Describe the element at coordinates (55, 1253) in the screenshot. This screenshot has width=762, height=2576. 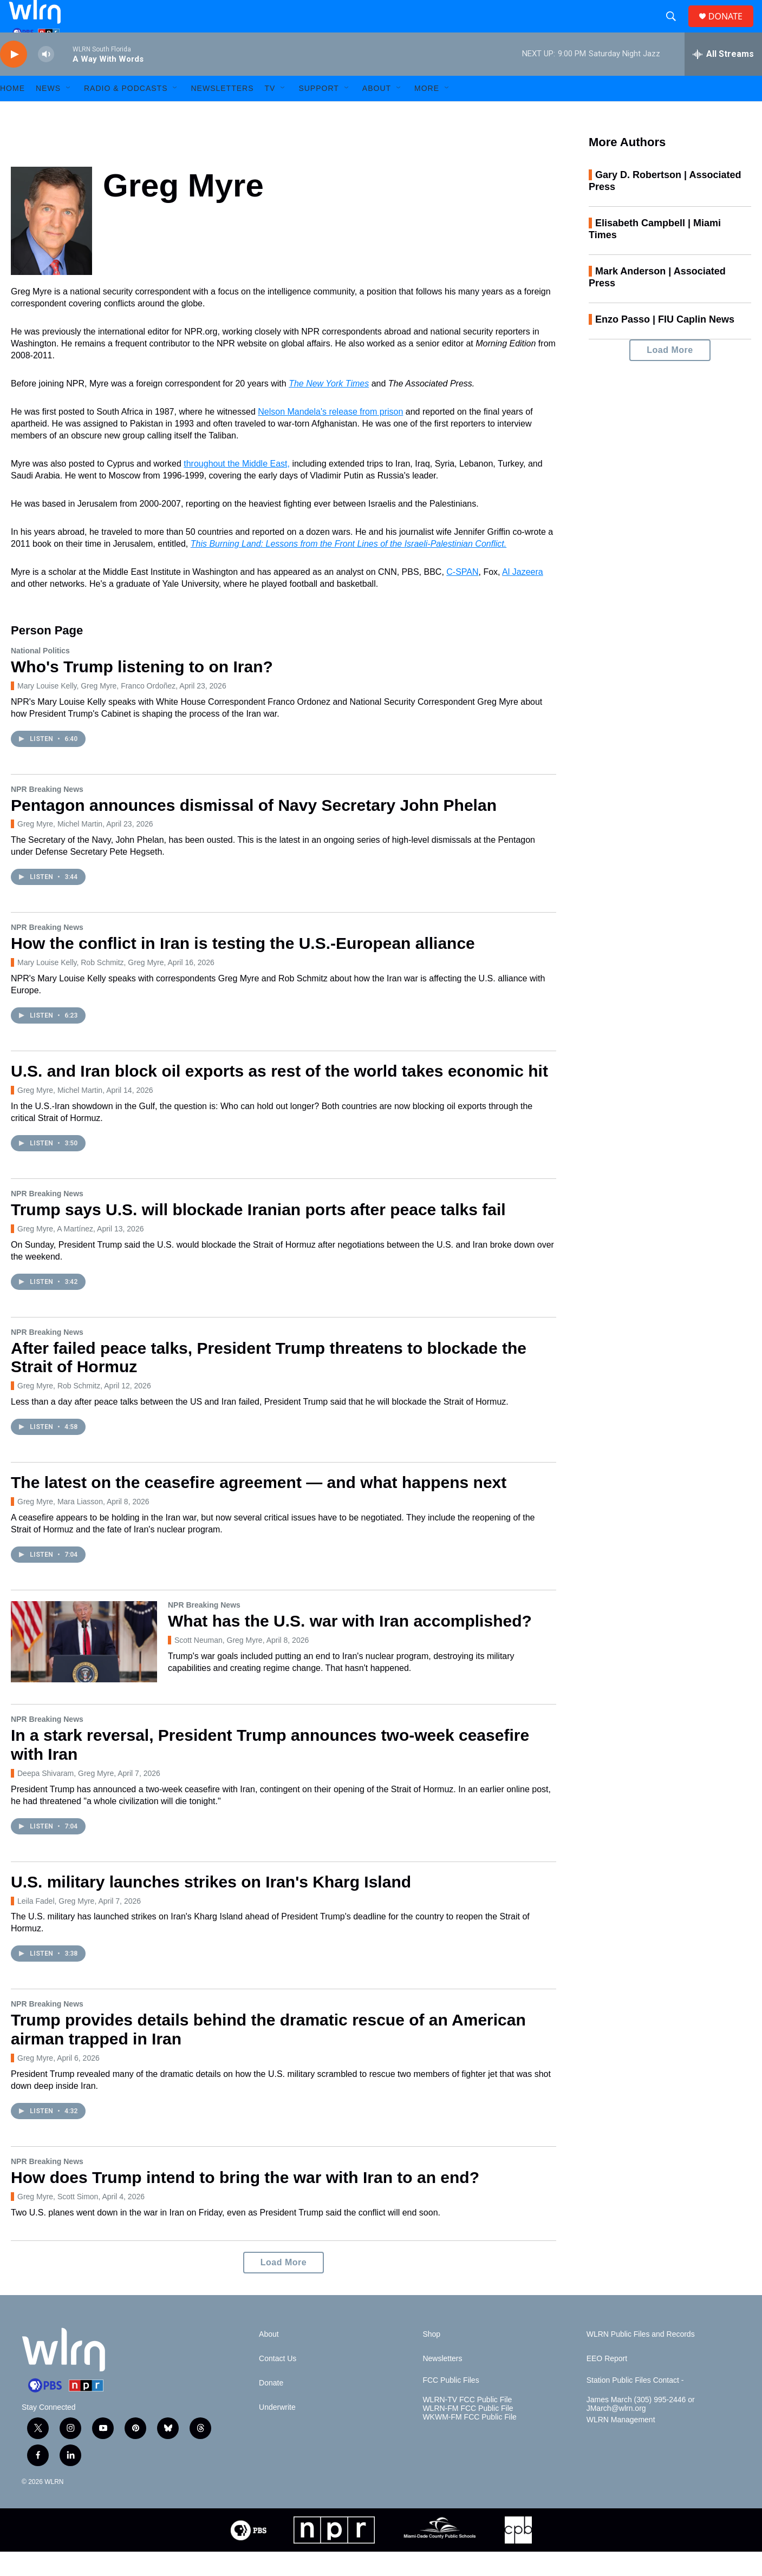
I see `Greg Myre, A Martínez` at that location.